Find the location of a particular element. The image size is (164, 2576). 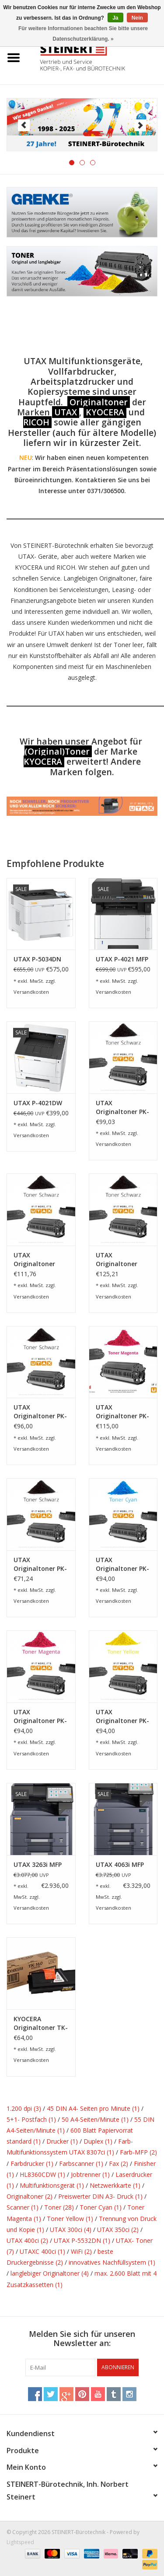

Farbscanner is located at coordinates (81, 2163).